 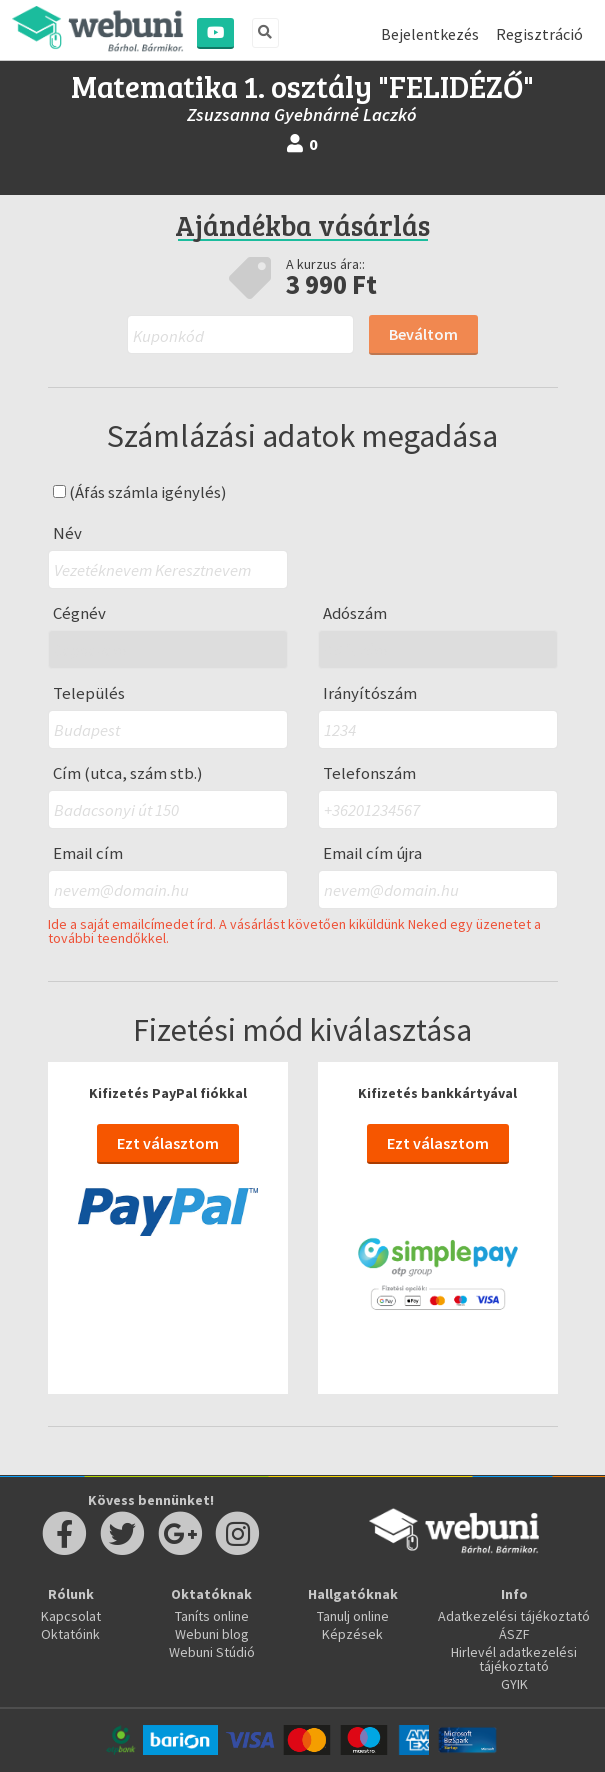 I want to click on Ezt választom, so click(x=168, y=1143).